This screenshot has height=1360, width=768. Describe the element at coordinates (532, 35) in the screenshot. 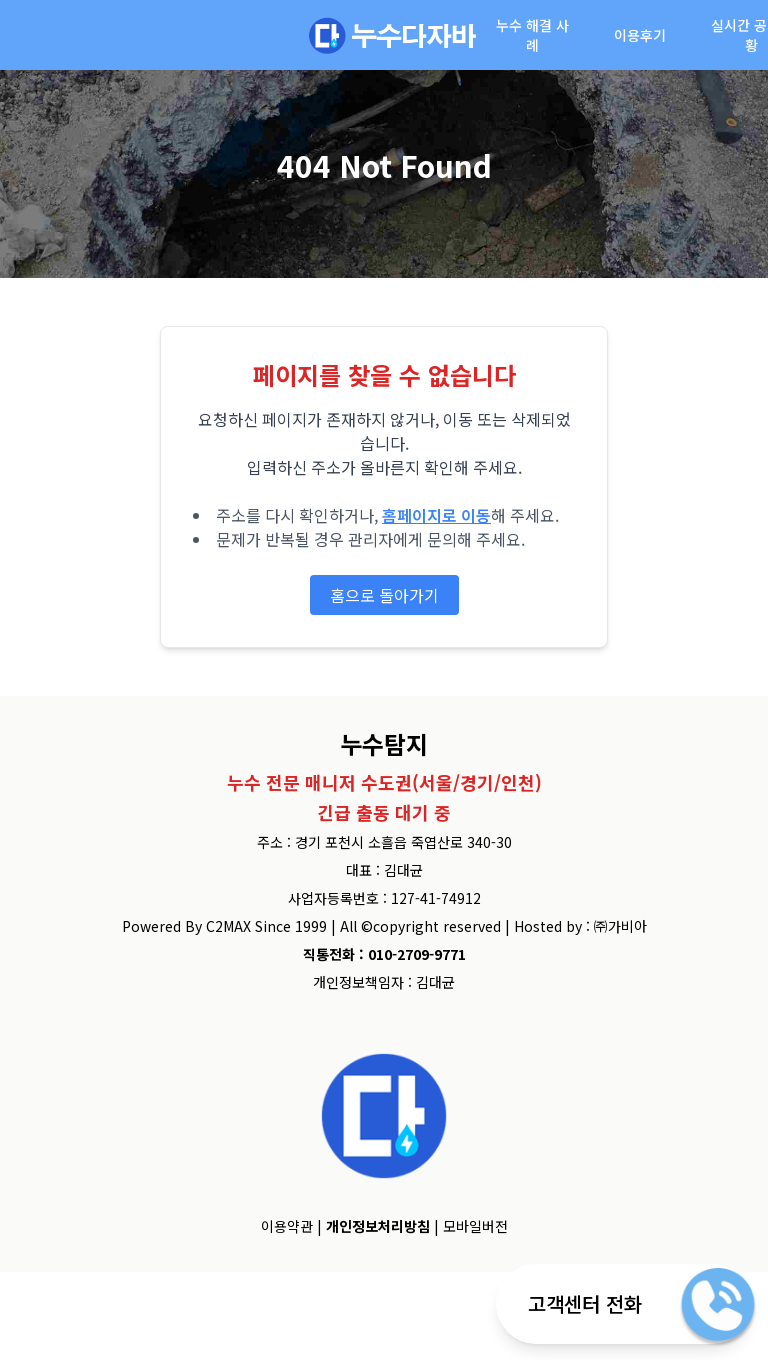

I see `누수 해결 사례` at that location.